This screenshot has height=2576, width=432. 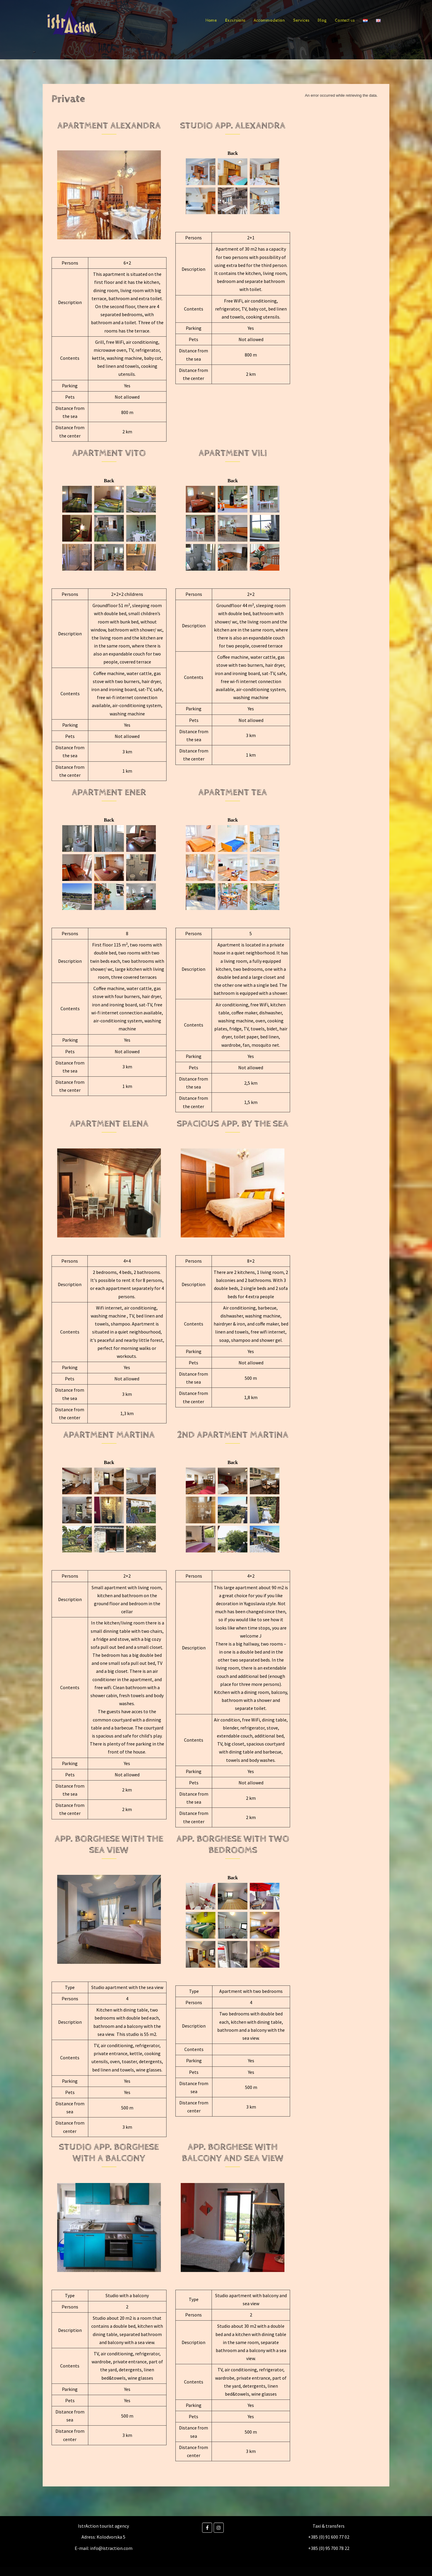 I want to click on [Instagram], so click(x=219, y=2528).